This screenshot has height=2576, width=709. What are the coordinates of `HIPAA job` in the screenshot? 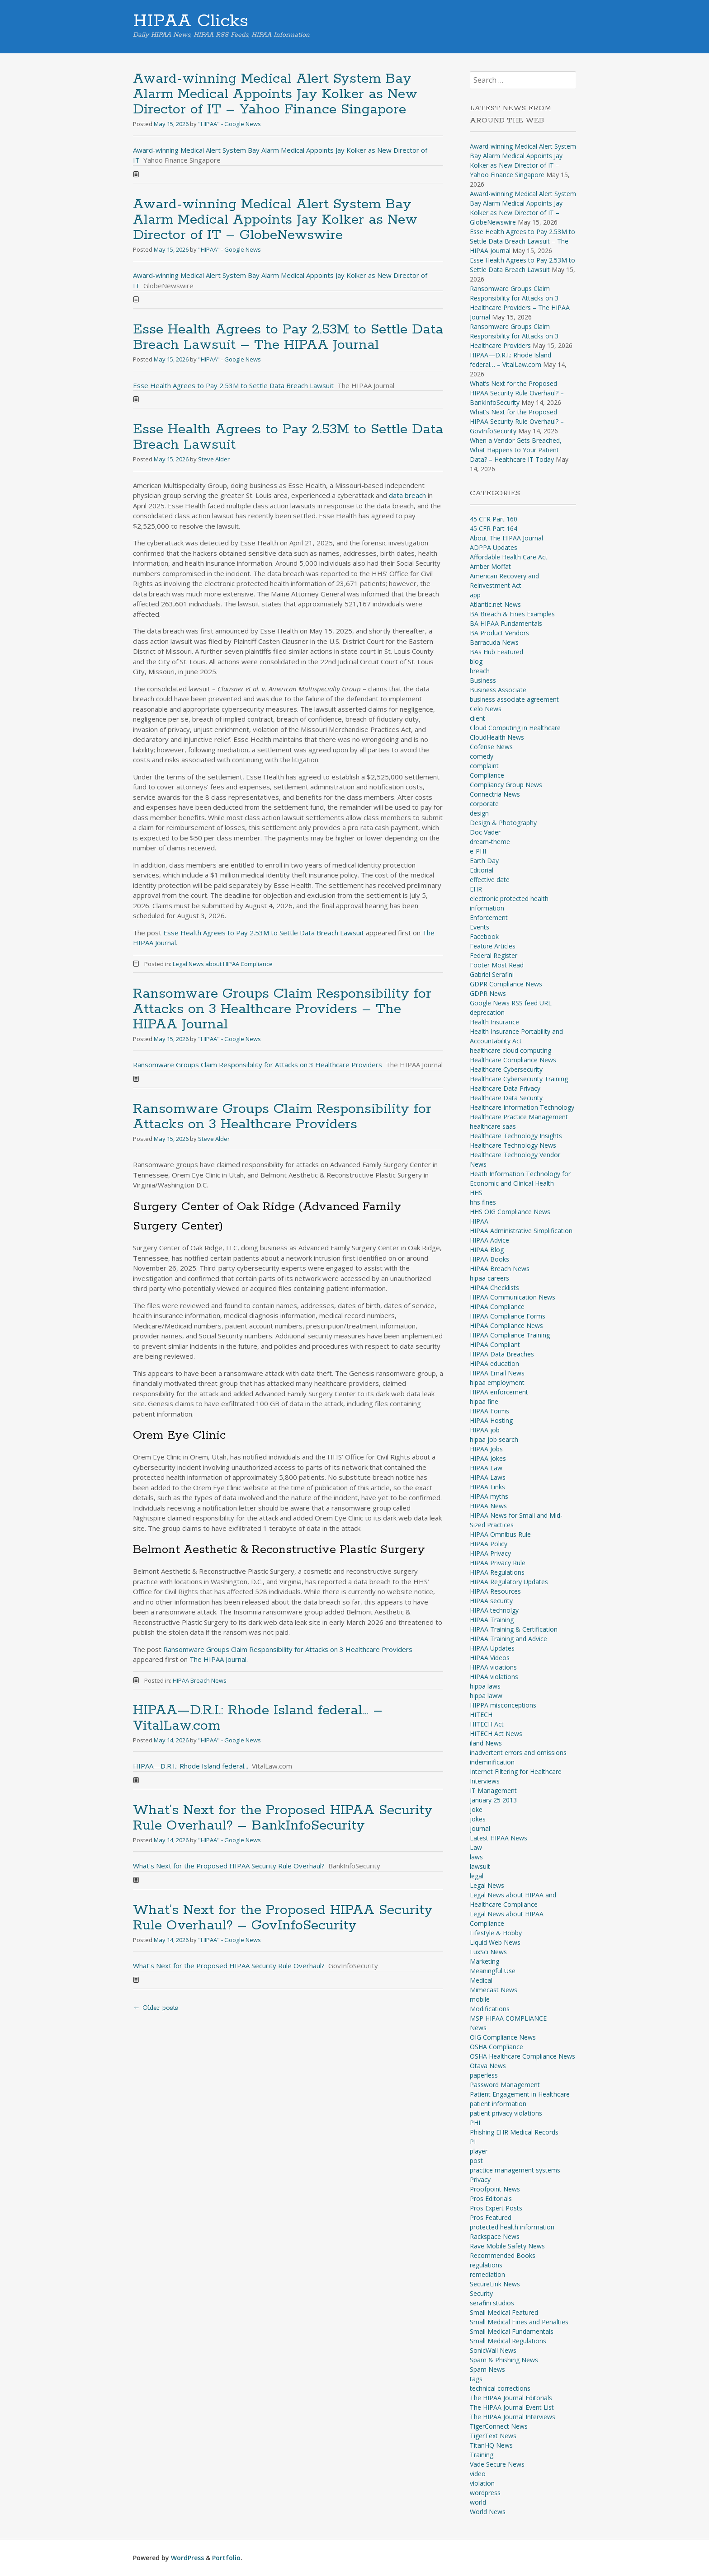 It's located at (485, 1430).